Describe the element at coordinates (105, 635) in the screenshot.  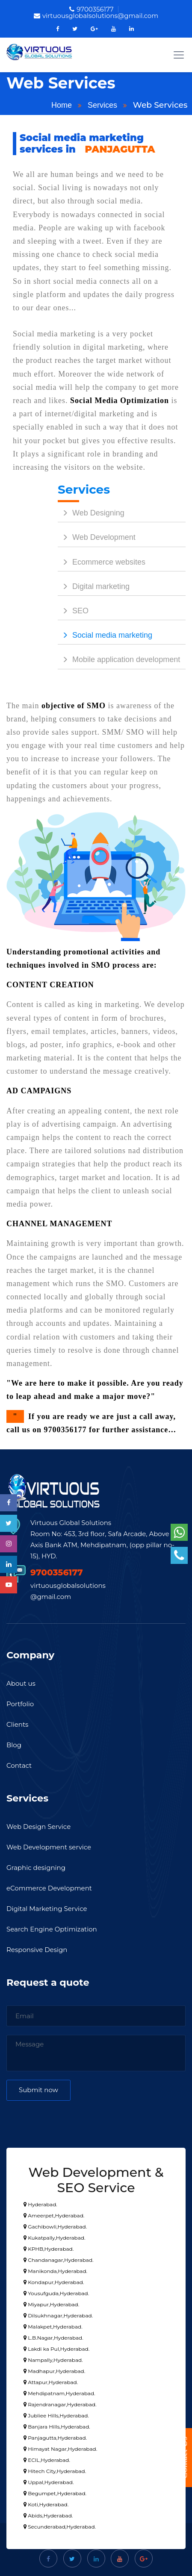
I see `Social media marketing` at that location.